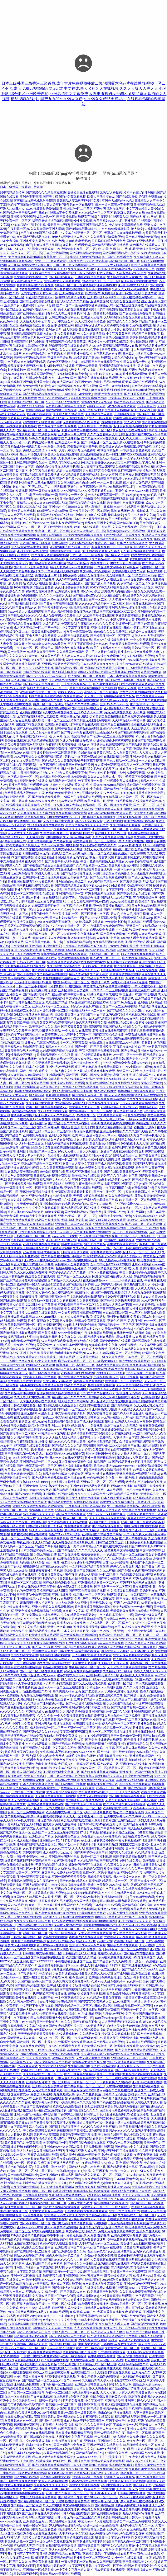 This screenshot has height=2576, width=167. What do you see at coordinates (56, 2424) in the screenshot?
I see `大香伊蕉在人线免费视频` at bounding box center [56, 2424].